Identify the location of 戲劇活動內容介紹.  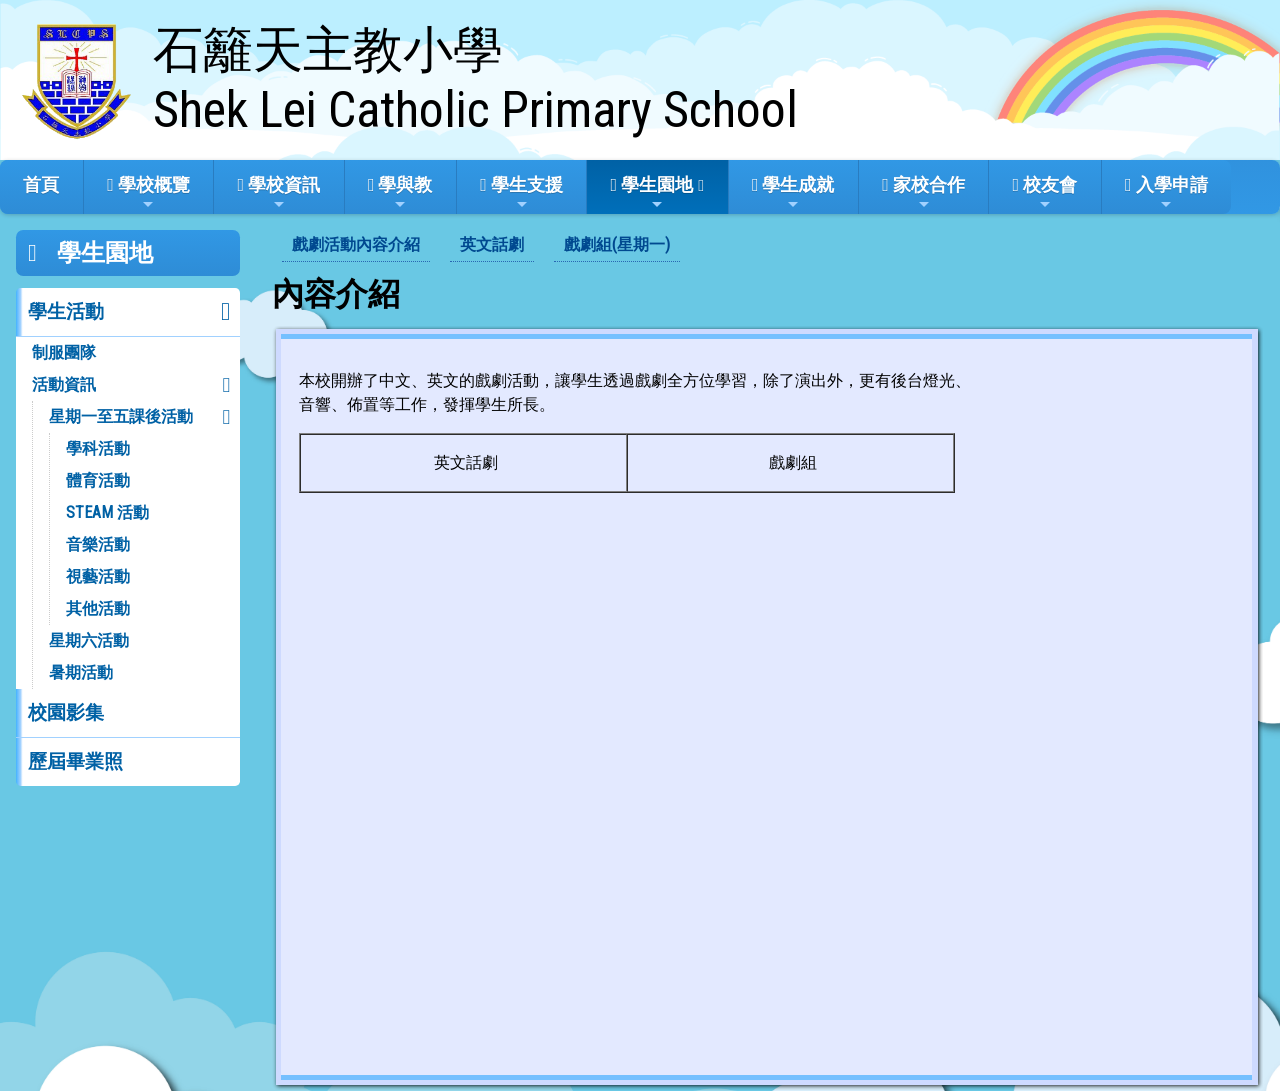
(356, 244).